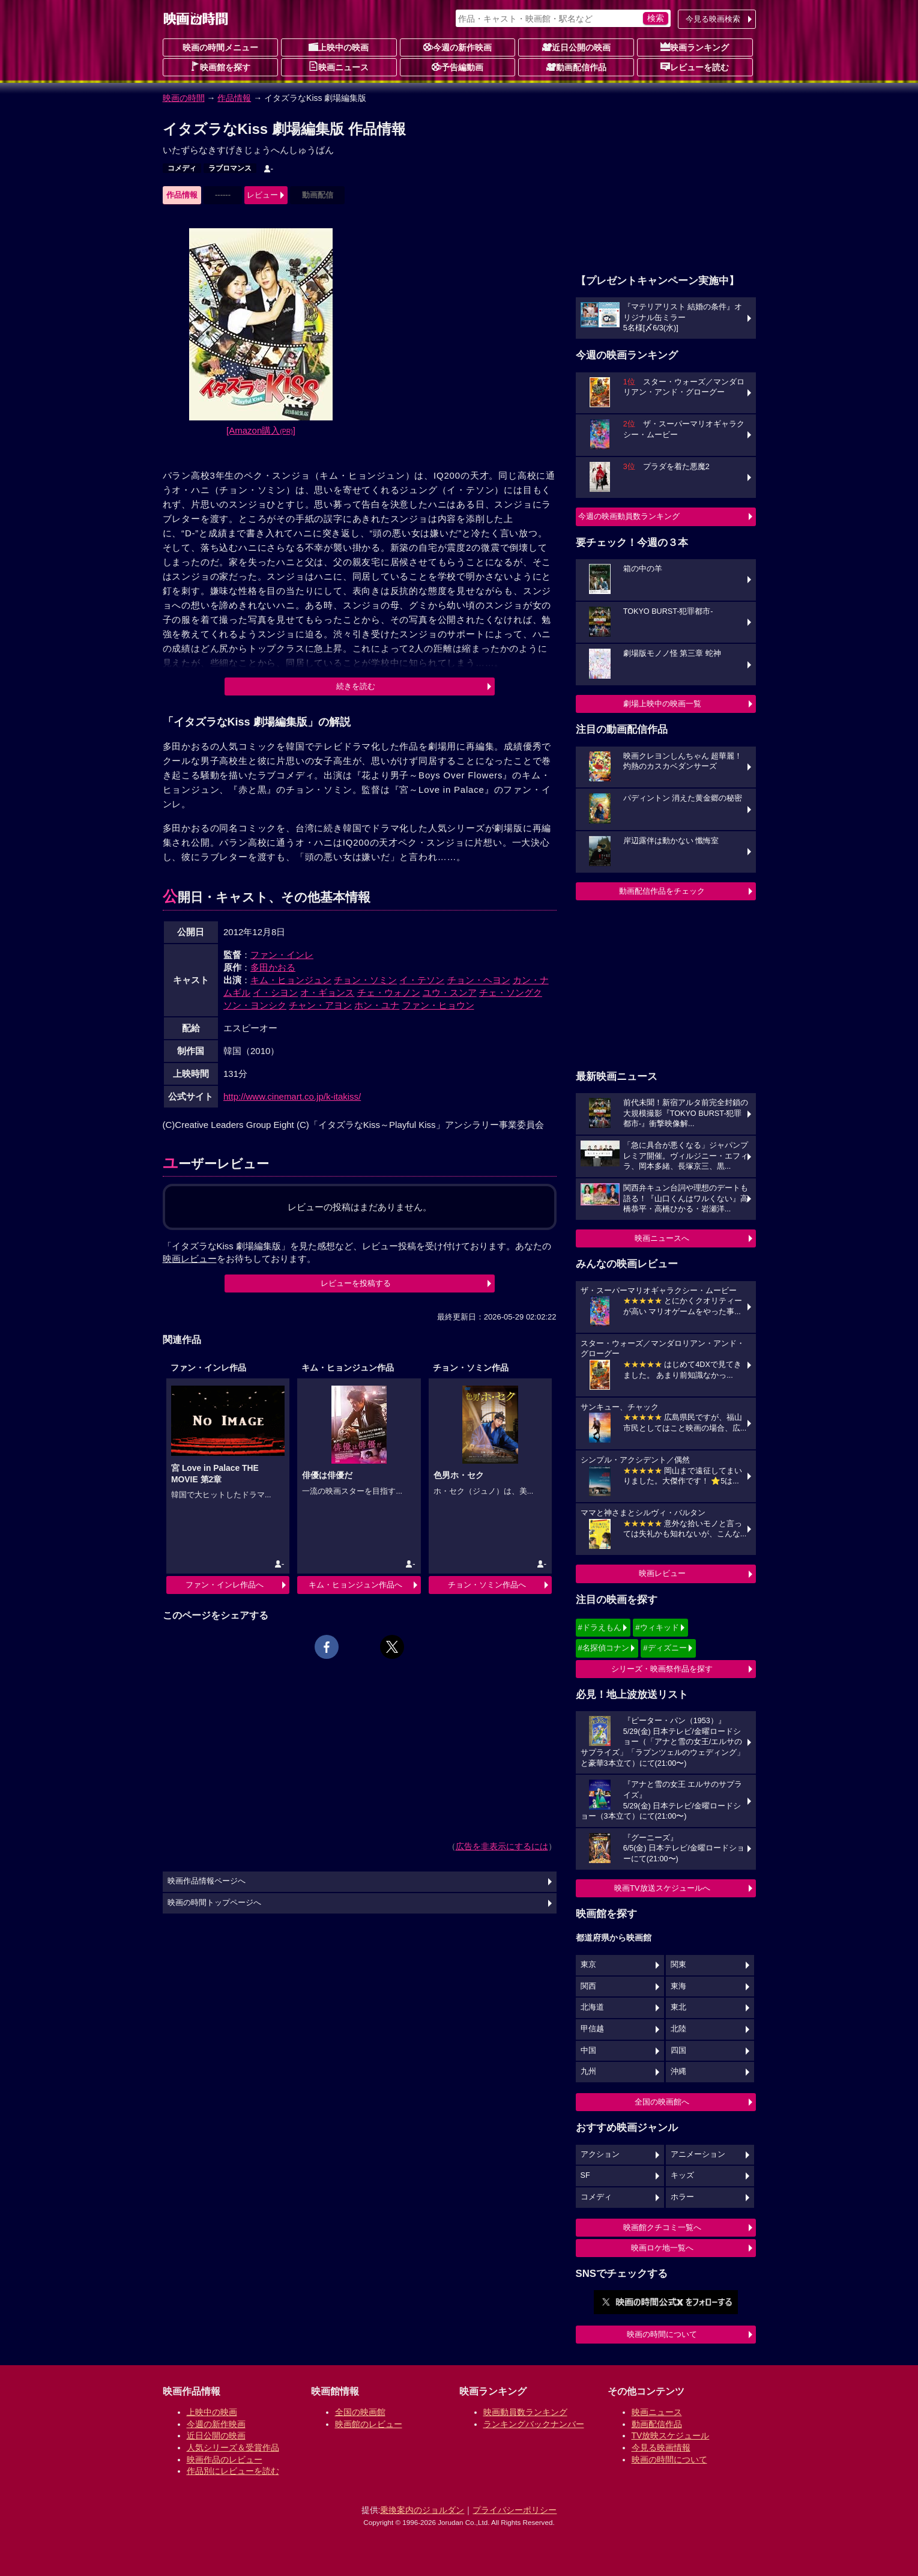  I want to click on 今見る映画情報, so click(661, 2447).